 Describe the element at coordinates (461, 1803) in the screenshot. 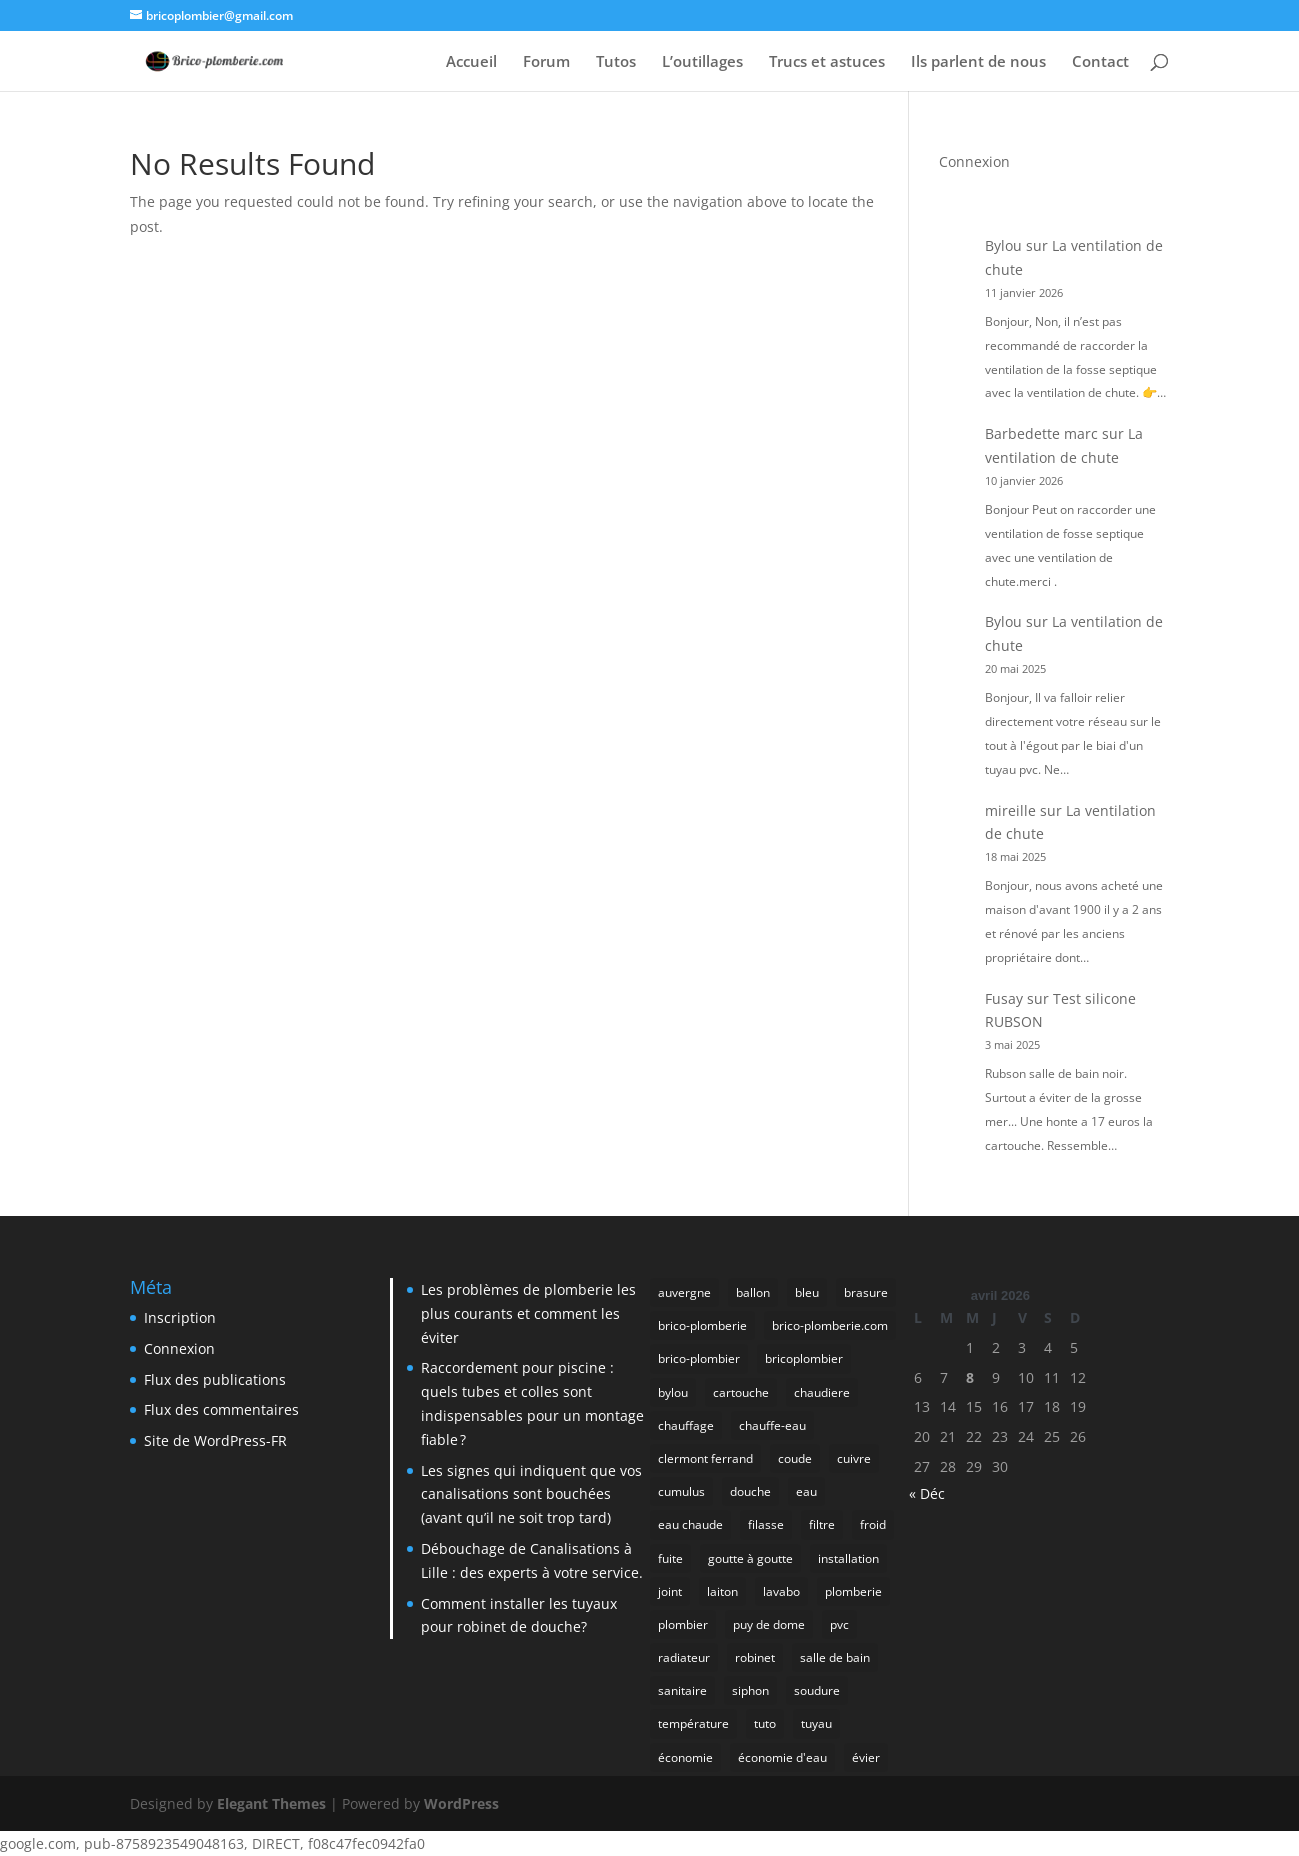

I see `WordPress` at that location.